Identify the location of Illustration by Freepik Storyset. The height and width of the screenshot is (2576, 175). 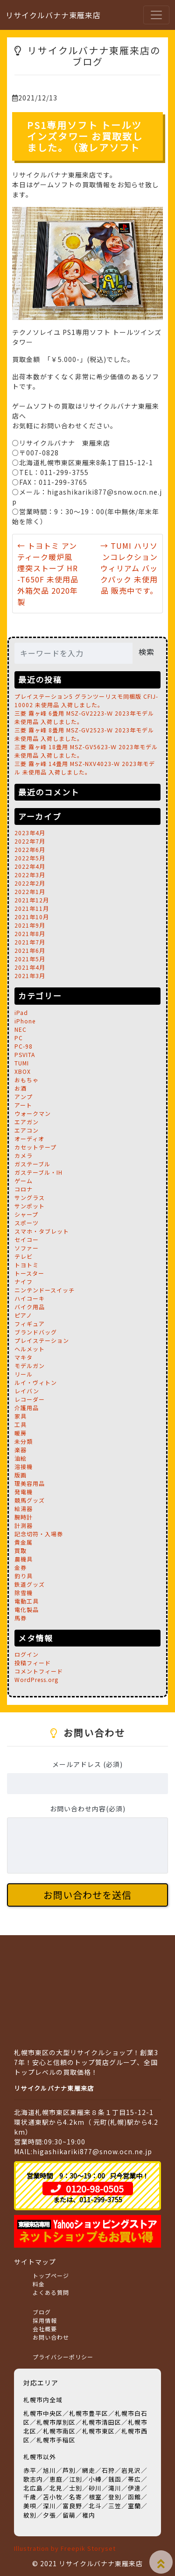
(65, 2548).